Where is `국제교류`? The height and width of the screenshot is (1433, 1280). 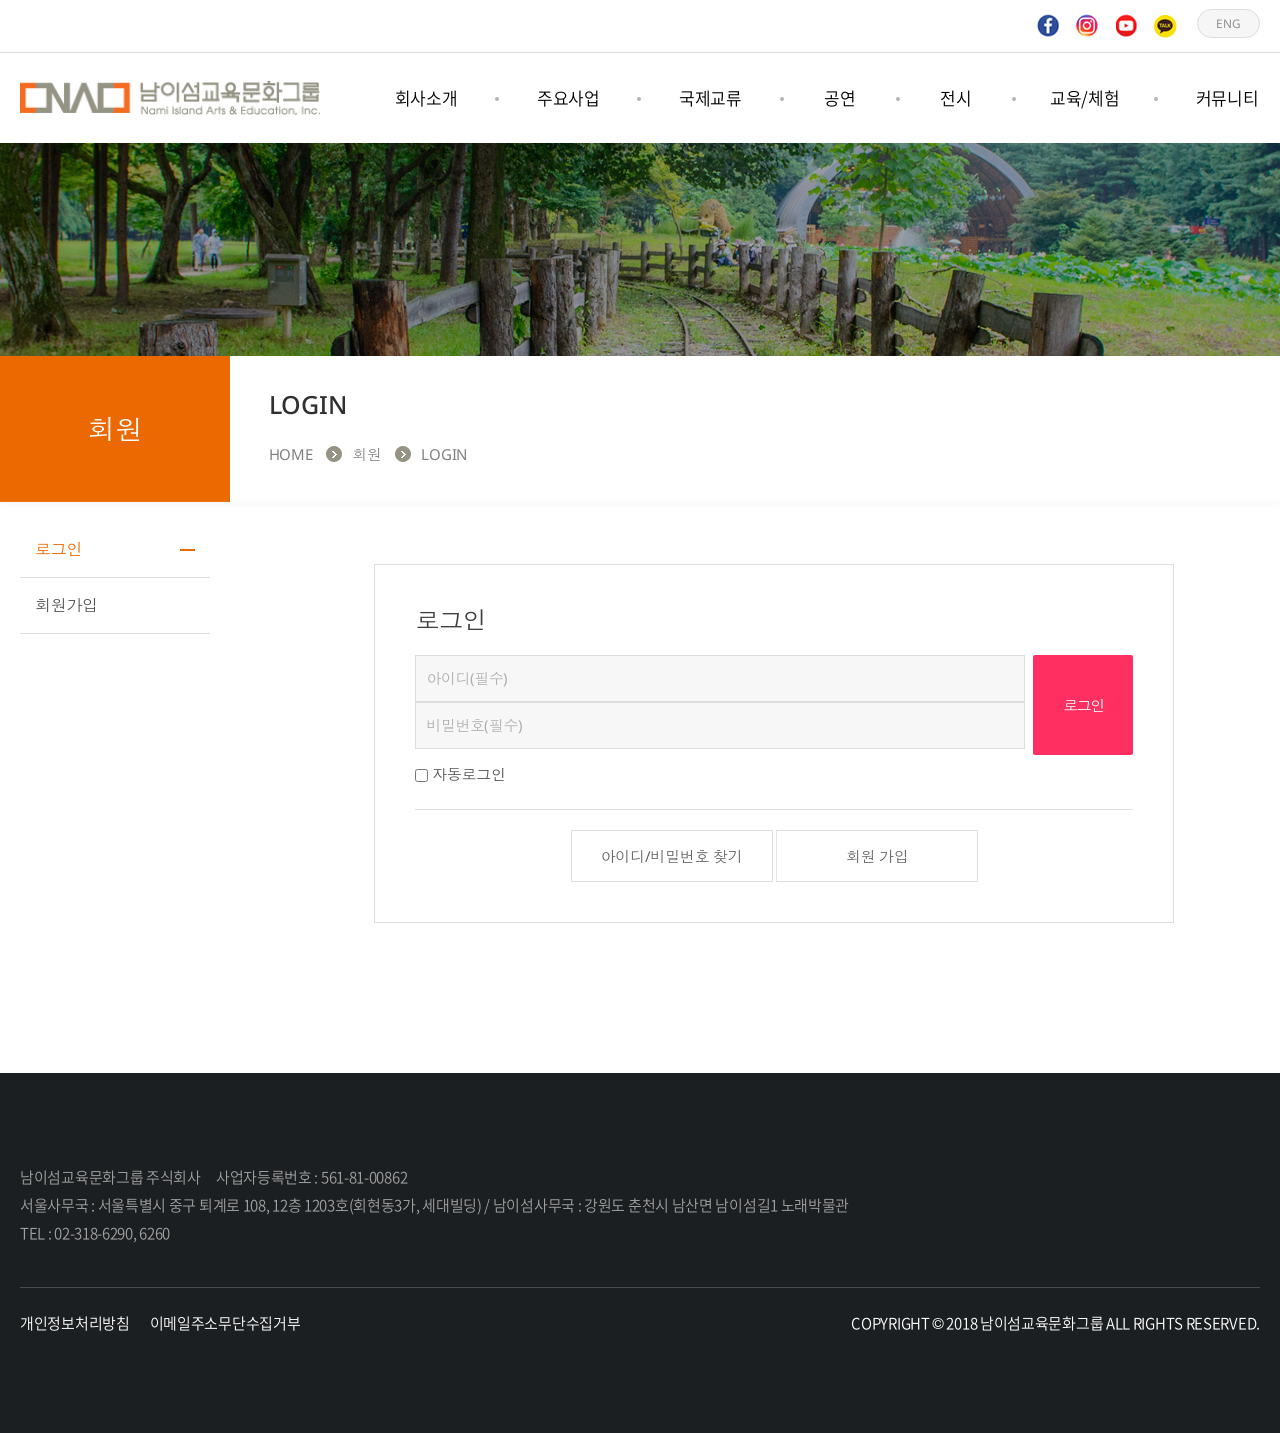
국제교류 is located at coordinates (710, 97).